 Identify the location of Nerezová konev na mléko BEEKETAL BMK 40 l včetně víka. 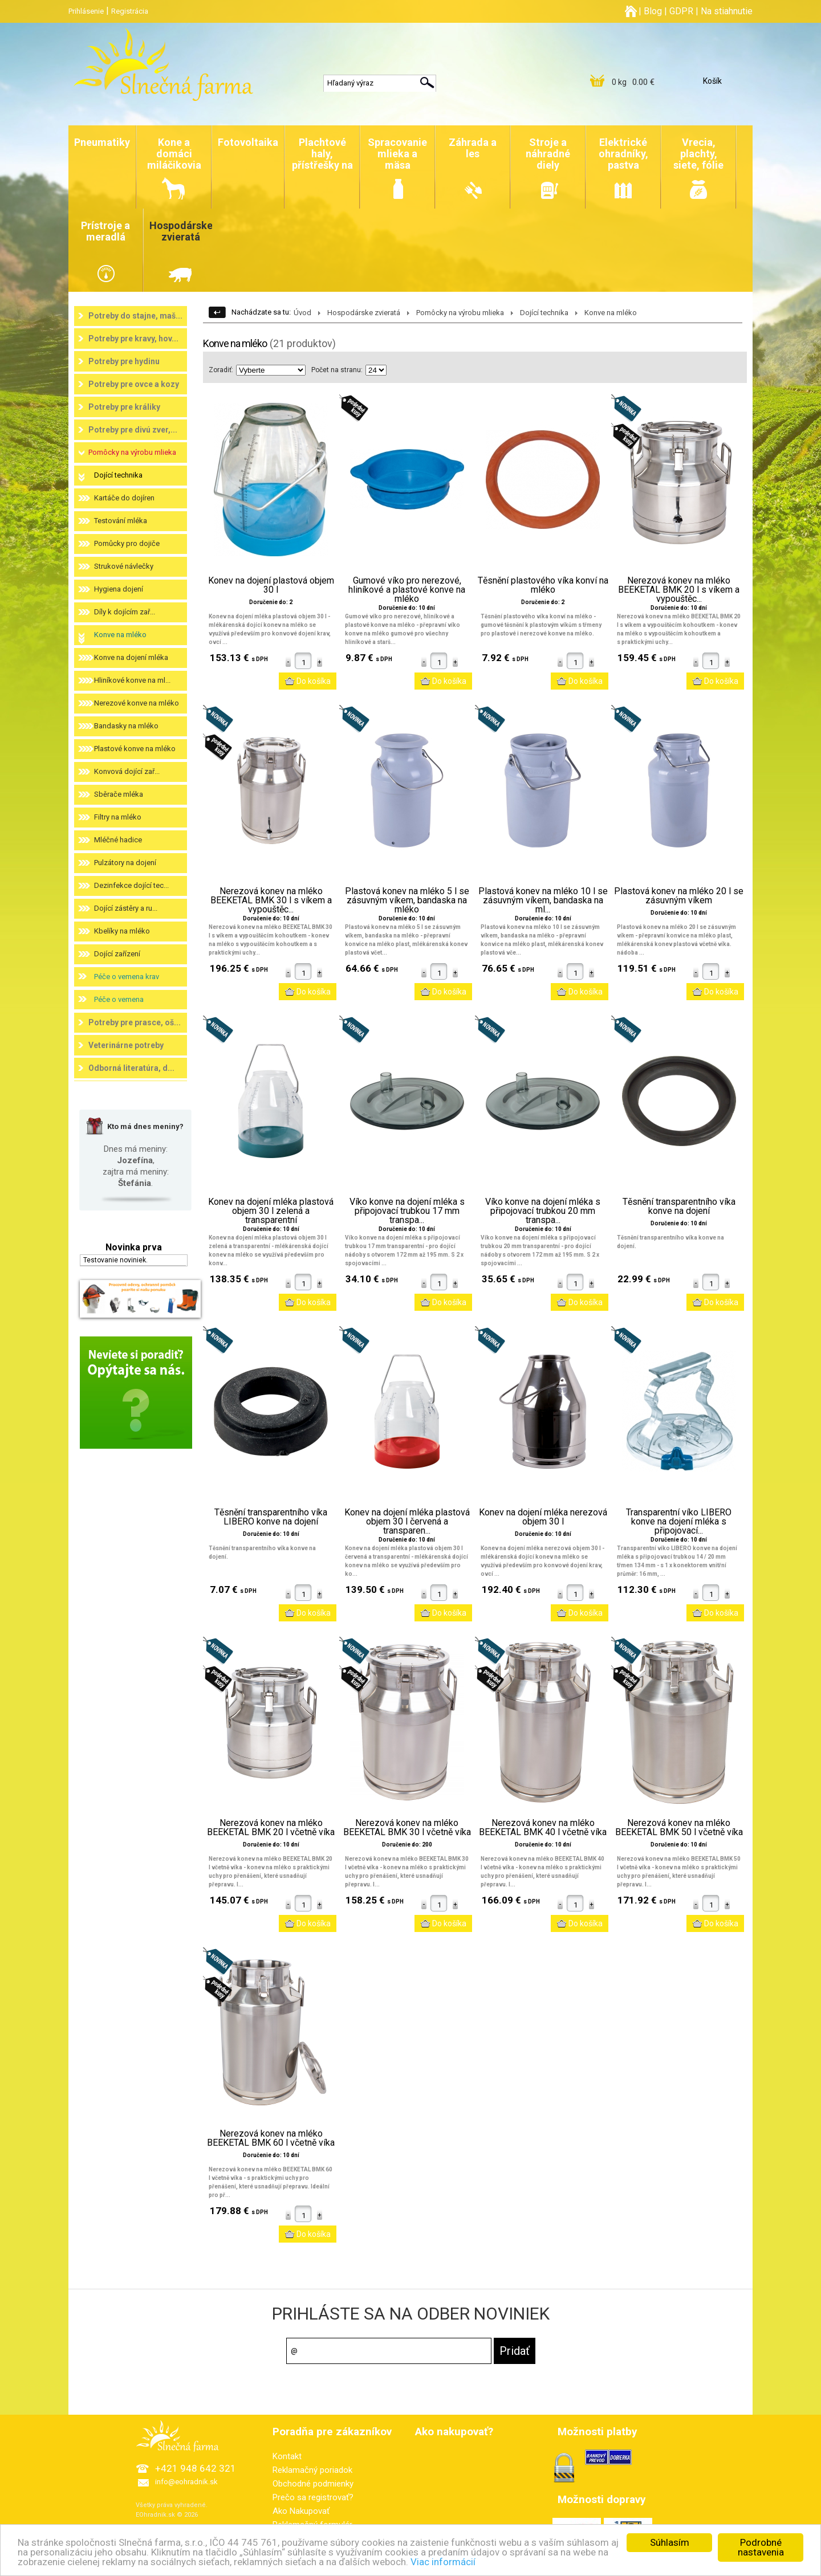
(543, 1828).